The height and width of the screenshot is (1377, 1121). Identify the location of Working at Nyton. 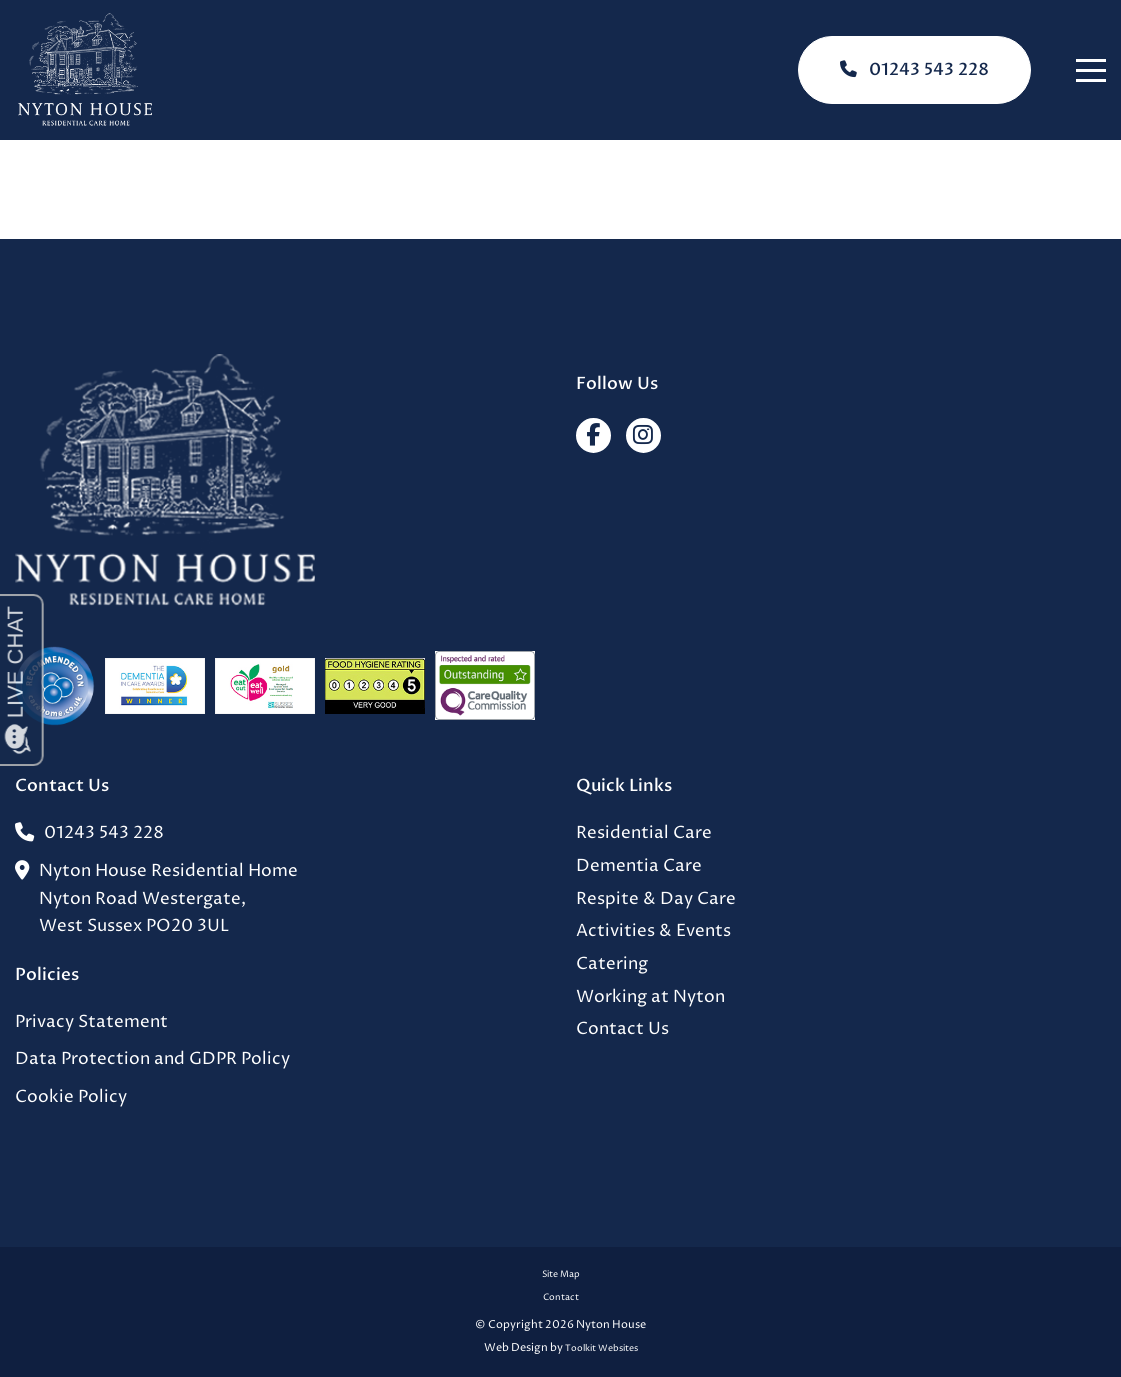
(650, 997).